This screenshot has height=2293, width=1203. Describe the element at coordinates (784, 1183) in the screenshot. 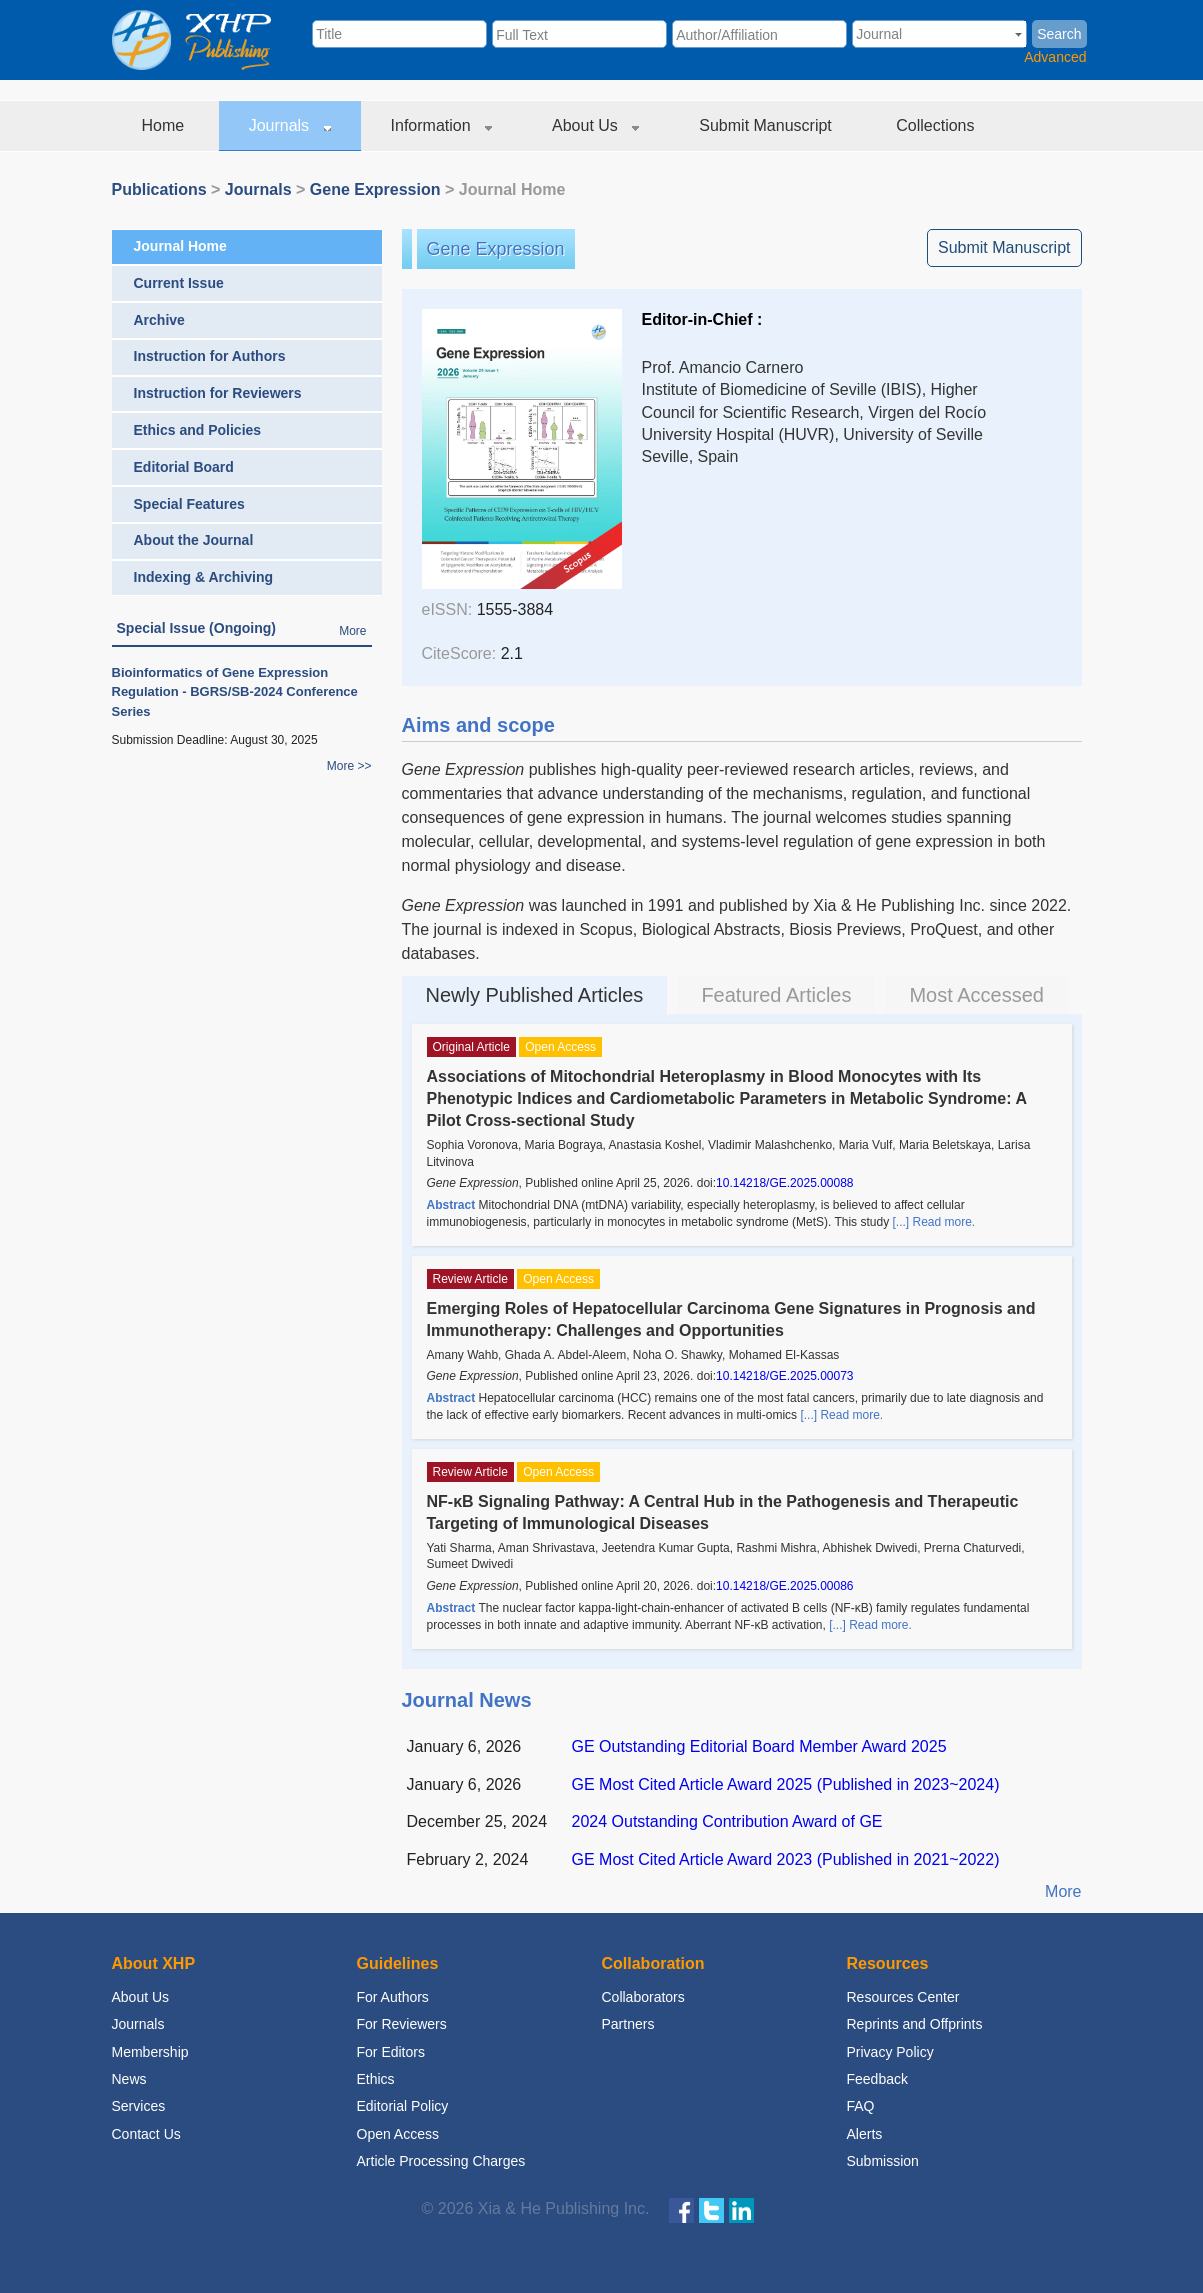

I see `10.14218/GE.2025.00088` at that location.